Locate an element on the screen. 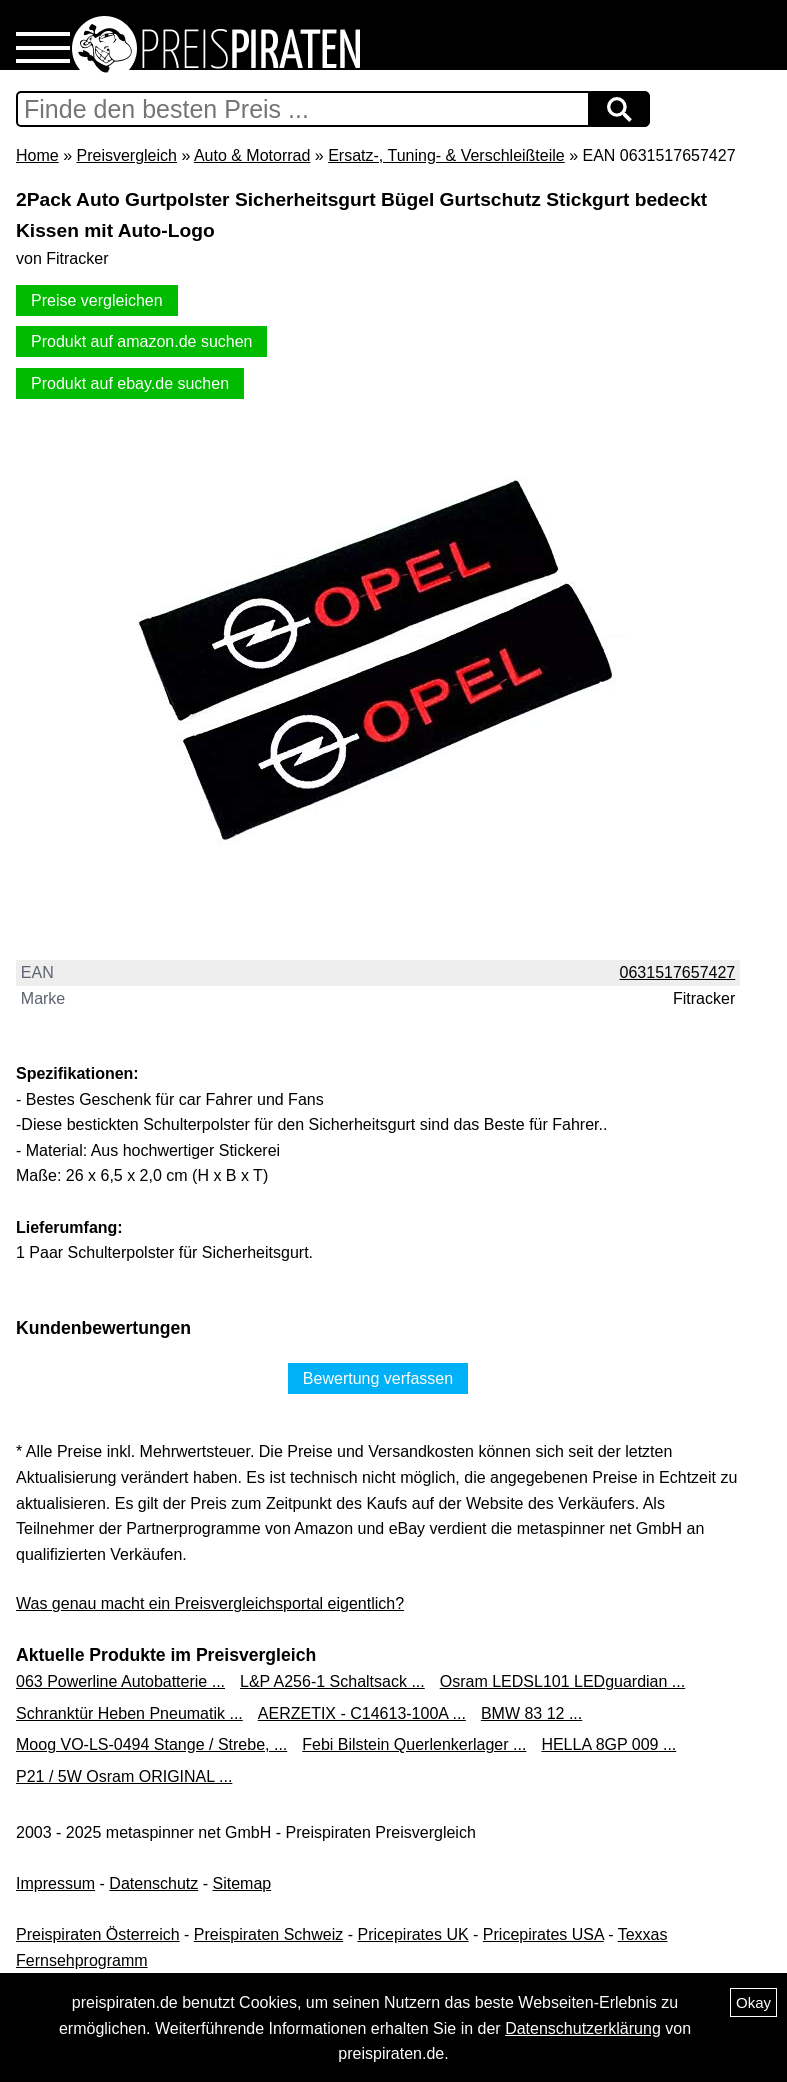 The image size is (787, 2082). 0631517657427 is located at coordinates (678, 972).